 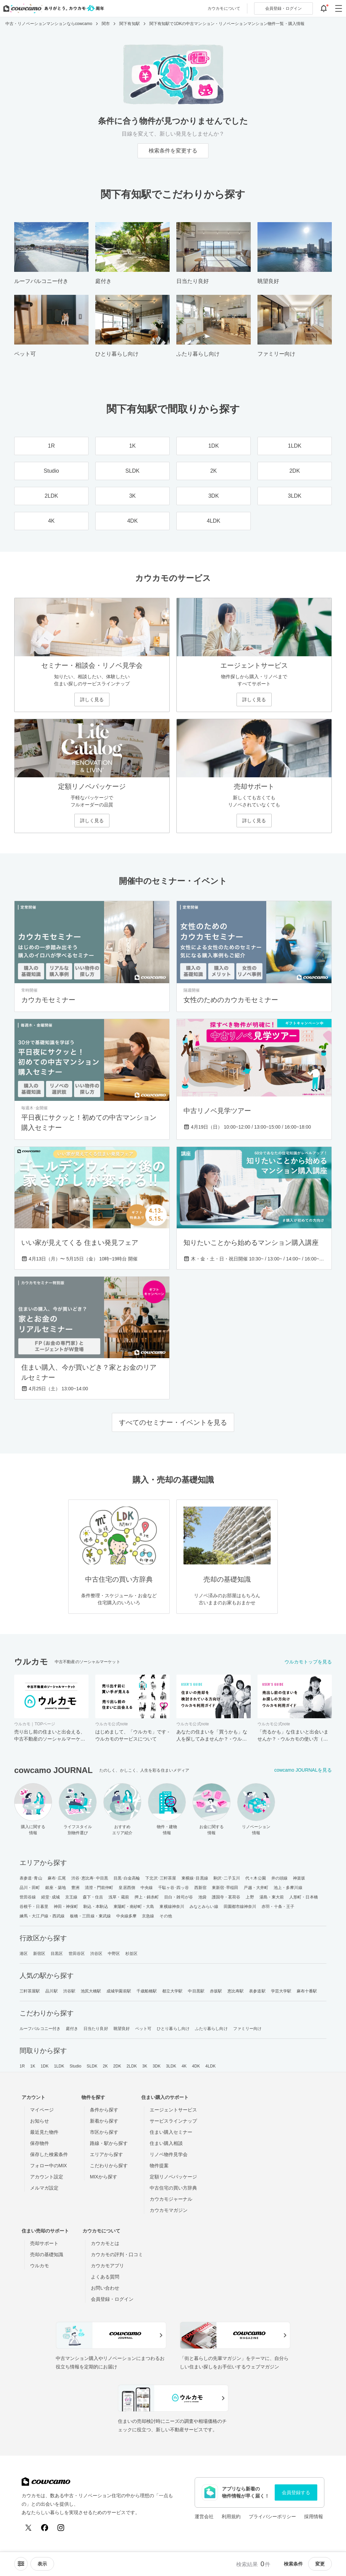 What do you see at coordinates (46, 2176) in the screenshot?
I see `アカウント設定` at bounding box center [46, 2176].